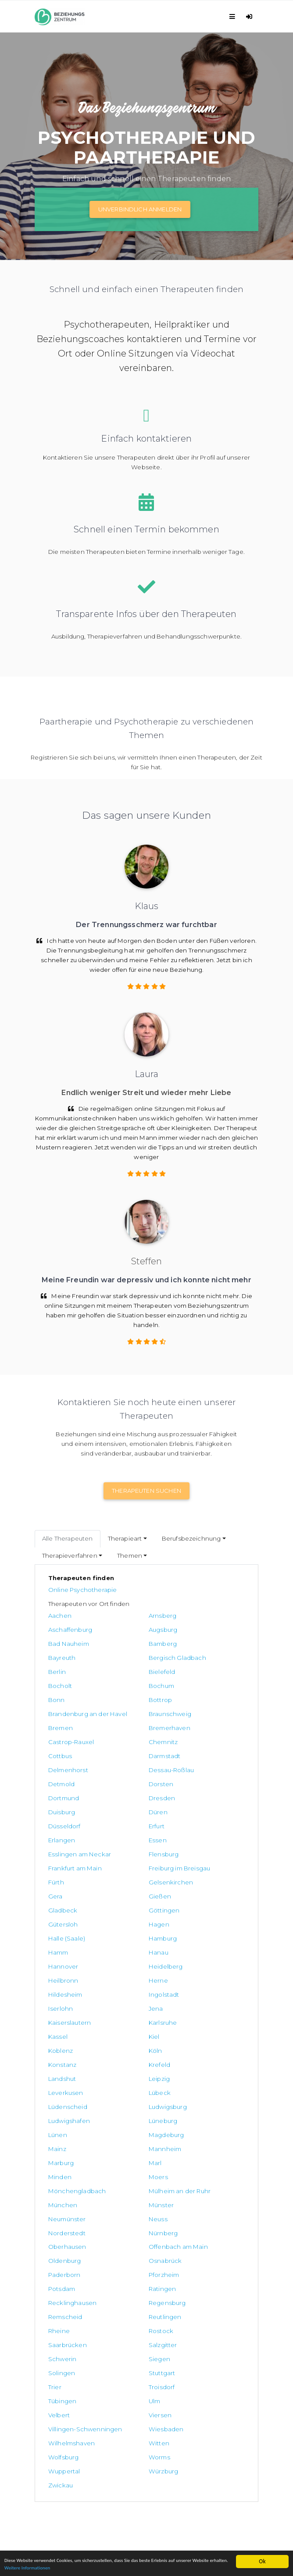 This screenshot has height=2576, width=293. What do you see at coordinates (193, 1990) in the screenshot?
I see `Minden` at bounding box center [193, 1990].